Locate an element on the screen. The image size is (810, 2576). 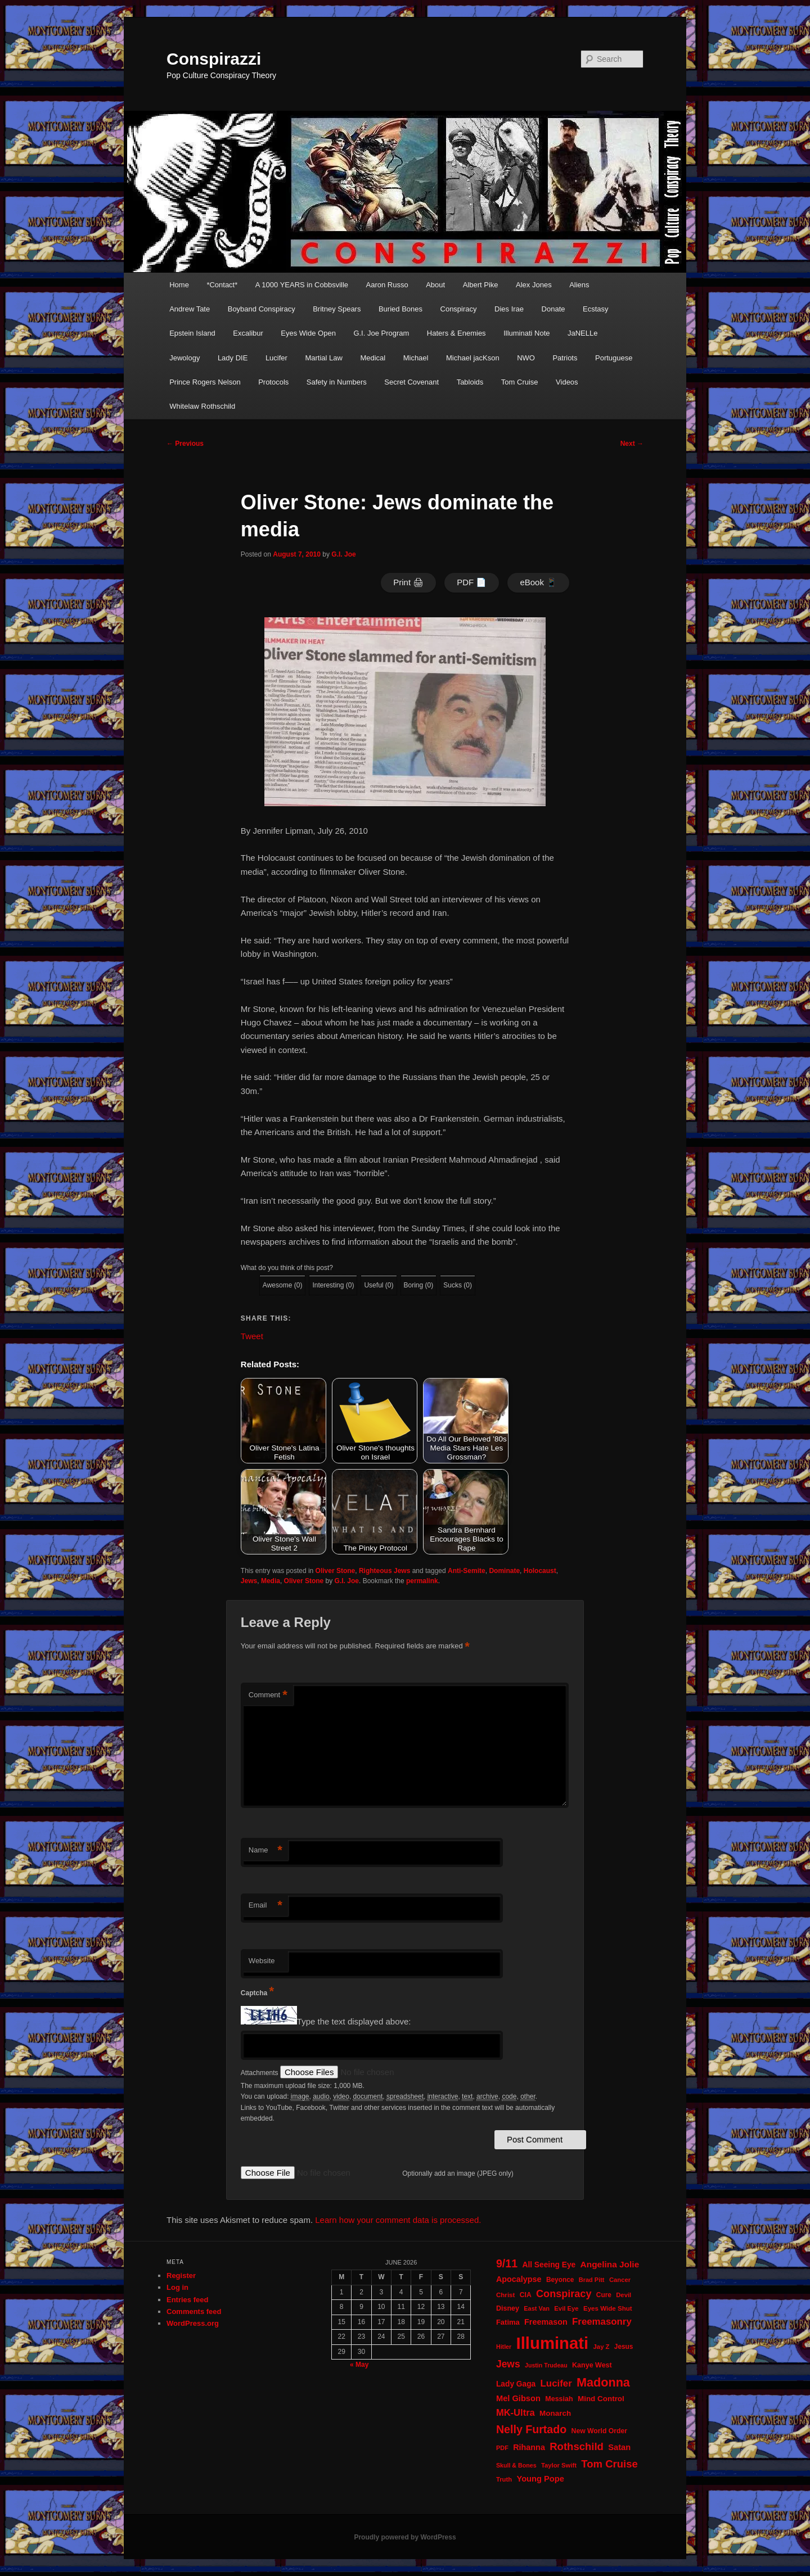
Boyband Conspiracy is located at coordinates (261, 309).